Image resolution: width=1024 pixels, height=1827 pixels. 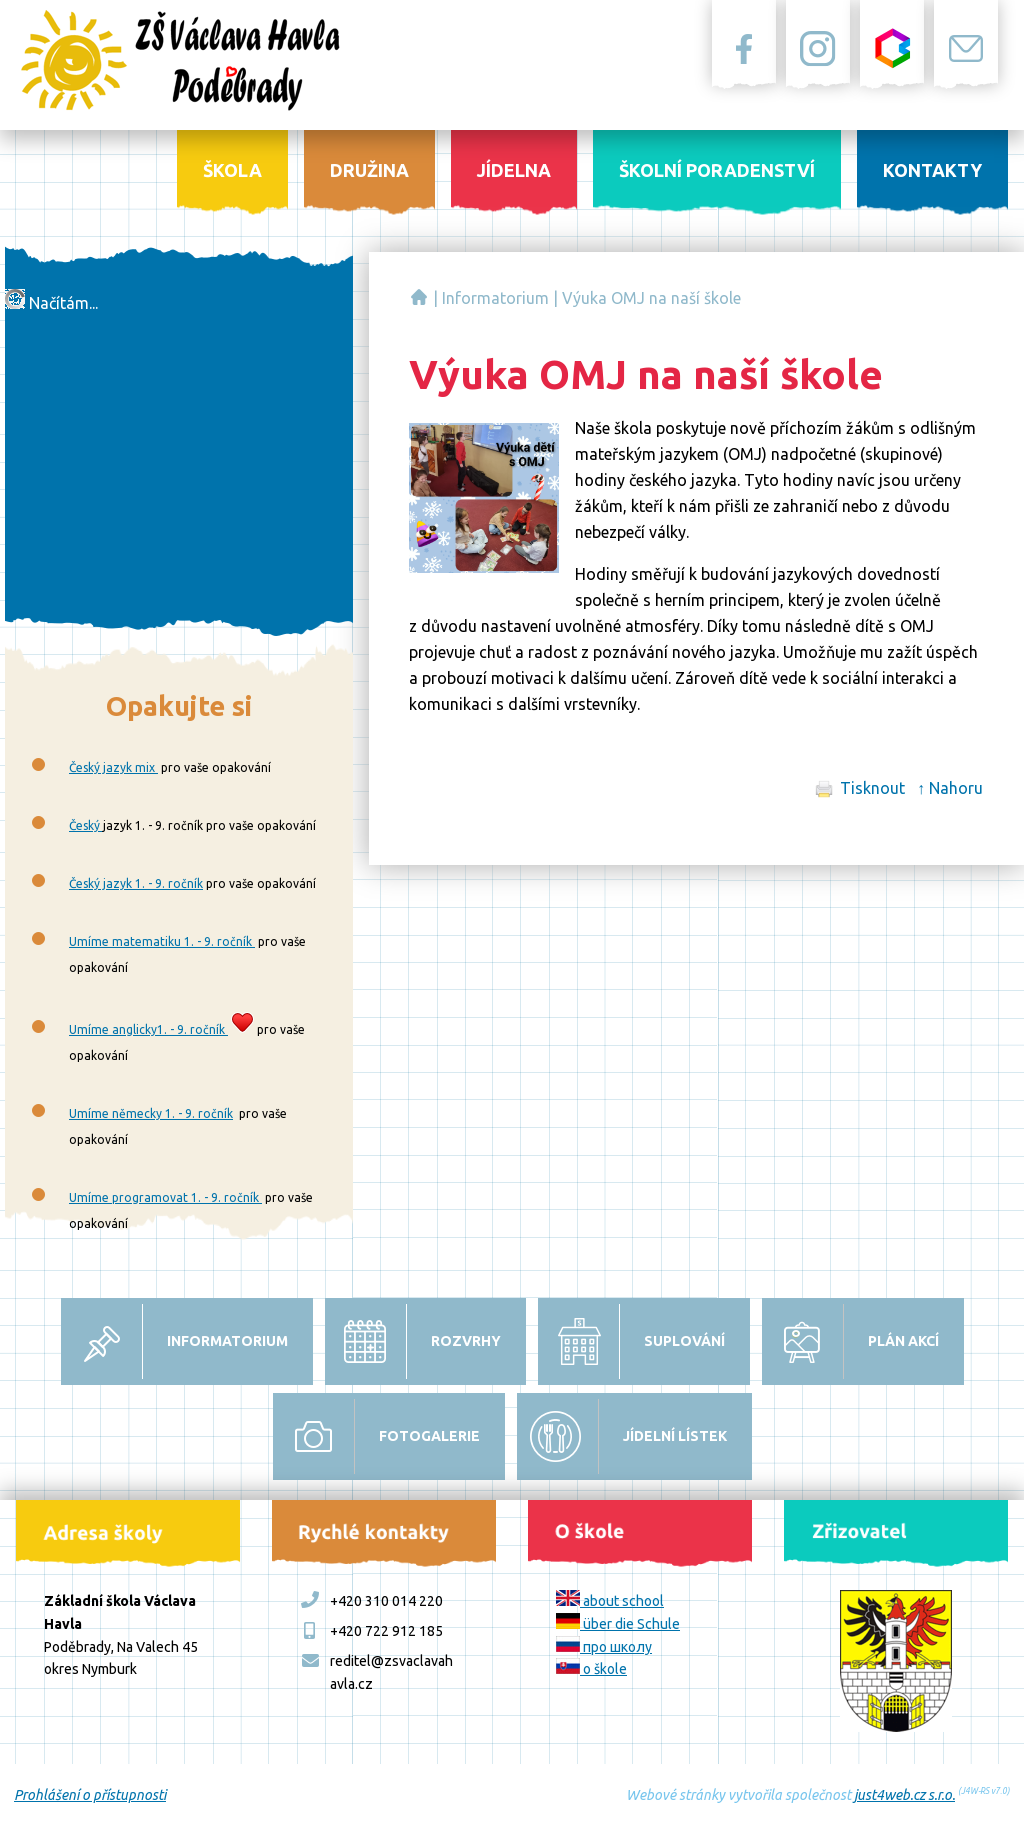 What do you see at coordinates (136, 883) in the screenshot?
I see `Český jazyk 1. - 9. ročník` at bounding box center [136, 883].